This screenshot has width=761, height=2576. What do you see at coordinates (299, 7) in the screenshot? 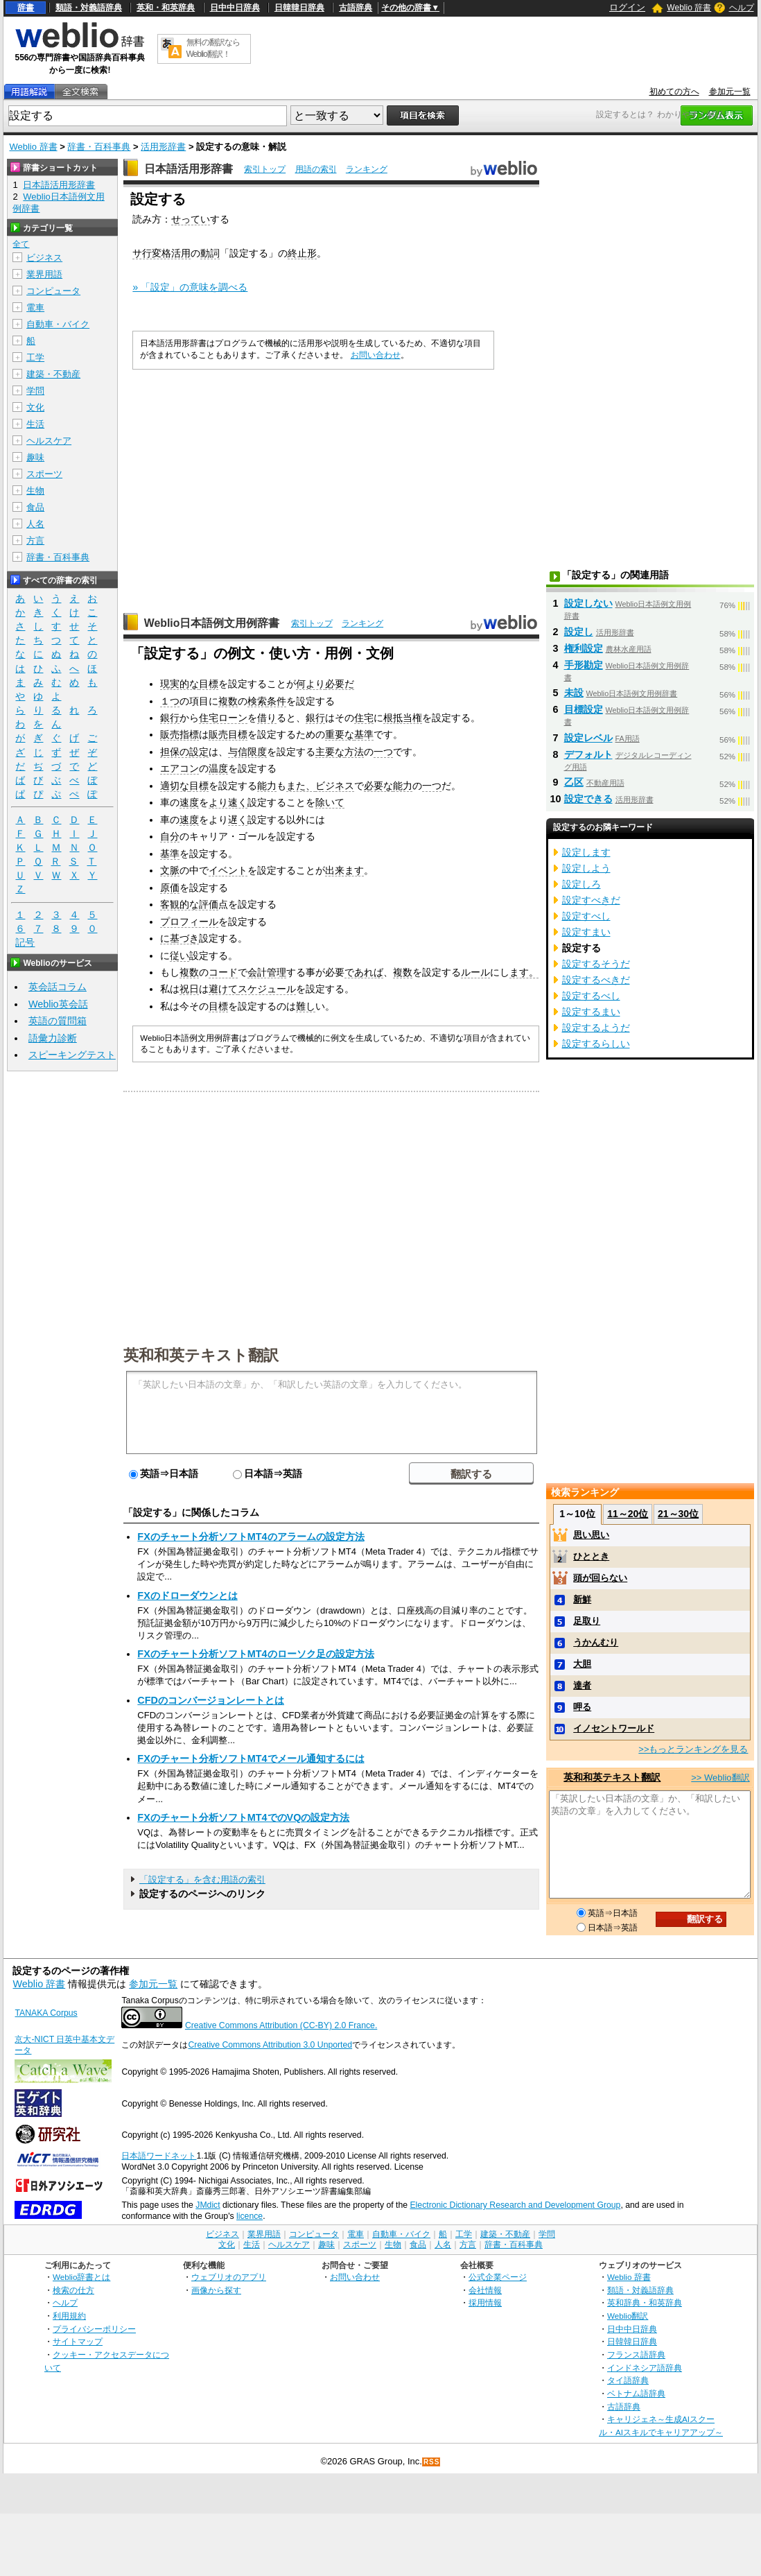
I see `日韓韓日辞典` at bounding box center [299, 7].